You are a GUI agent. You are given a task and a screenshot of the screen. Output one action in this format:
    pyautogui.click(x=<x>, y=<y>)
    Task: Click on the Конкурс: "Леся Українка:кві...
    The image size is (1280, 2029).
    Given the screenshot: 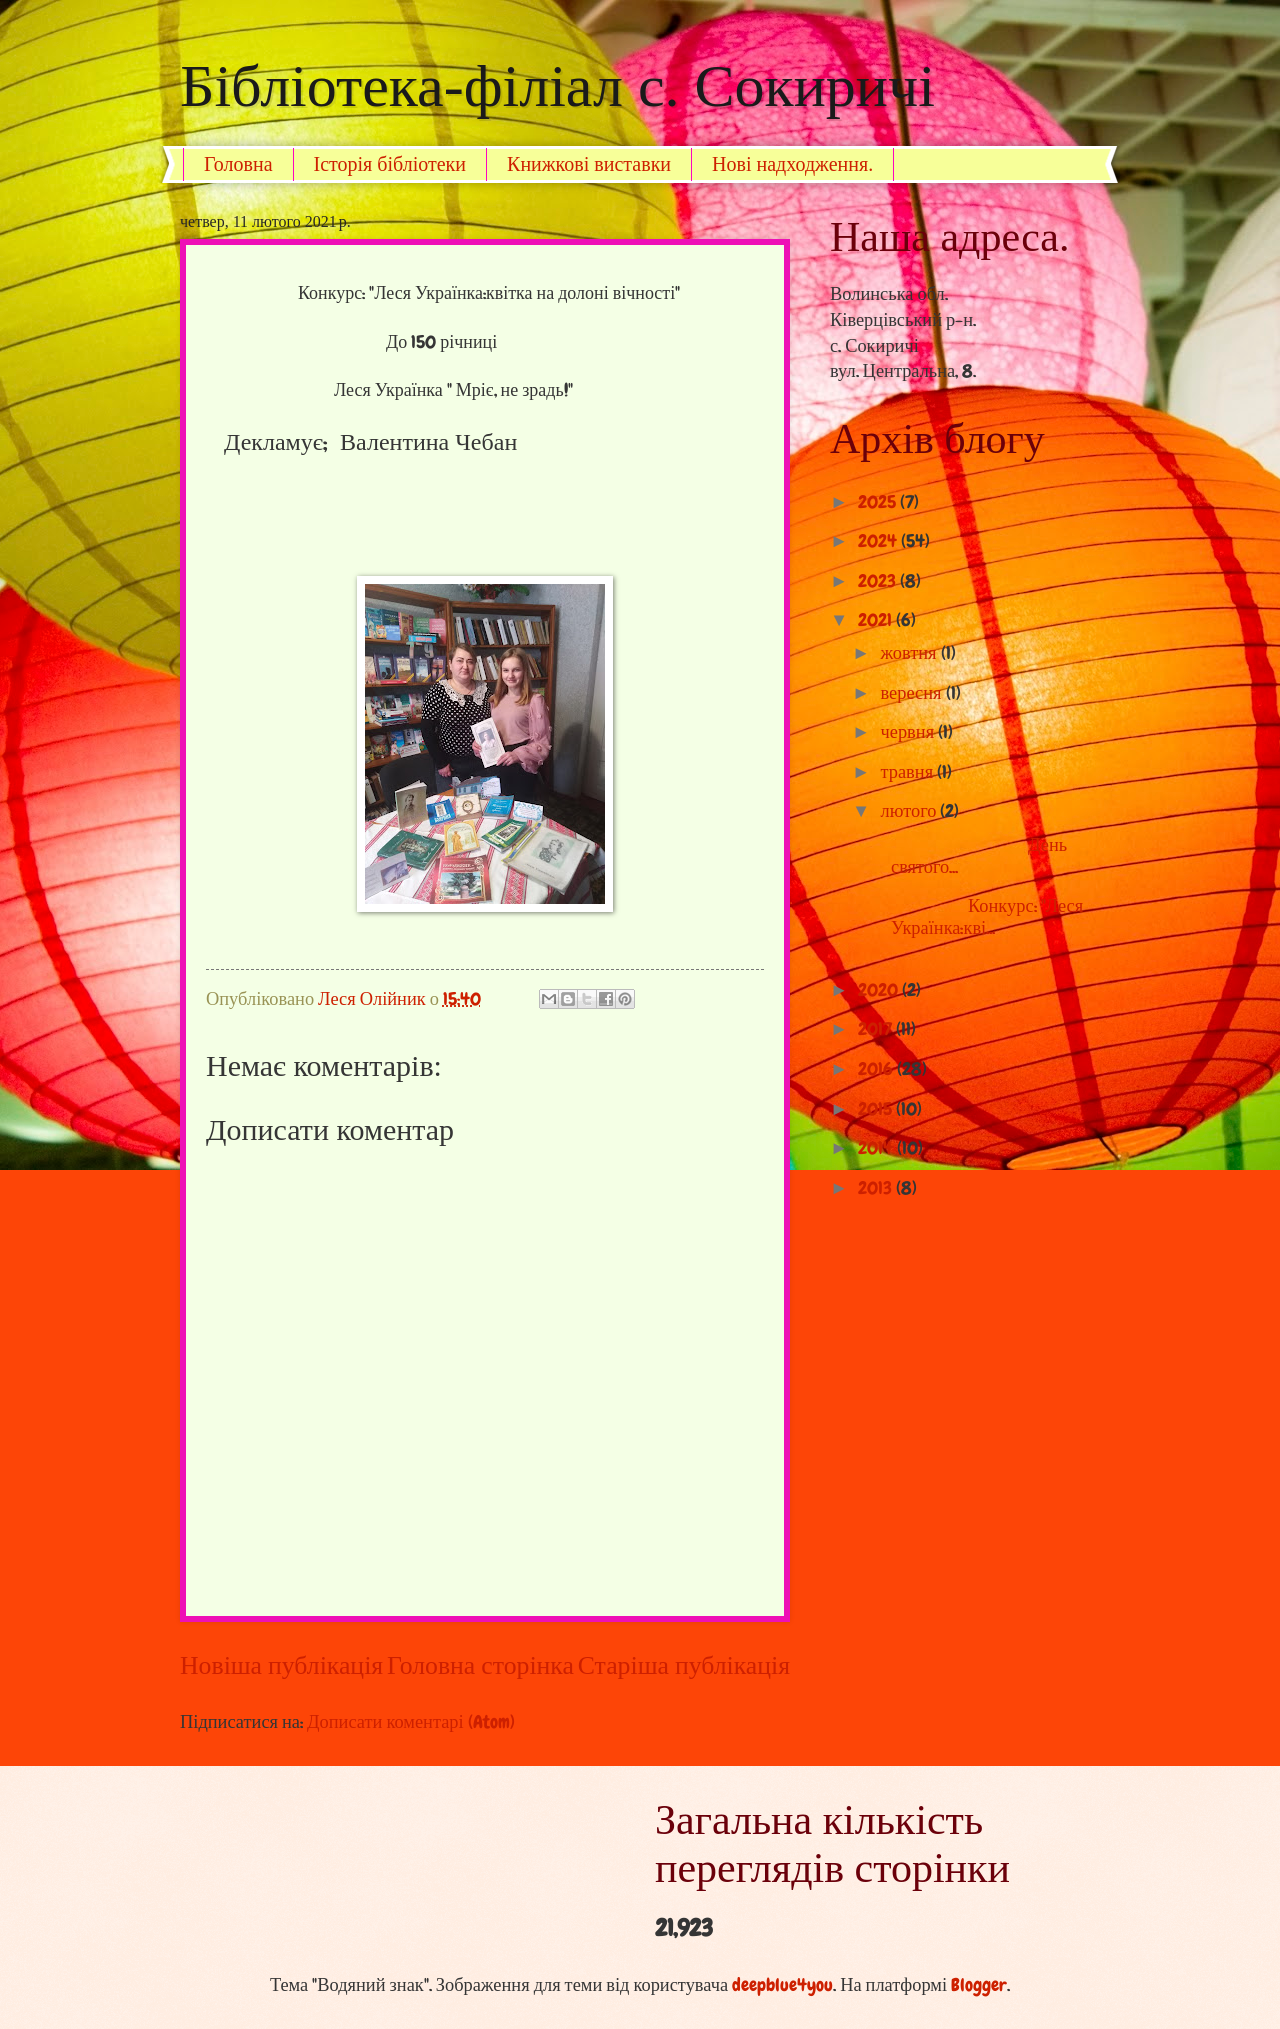 What is the action you would take?
    pyautogui.click(x=979, y=917)
    